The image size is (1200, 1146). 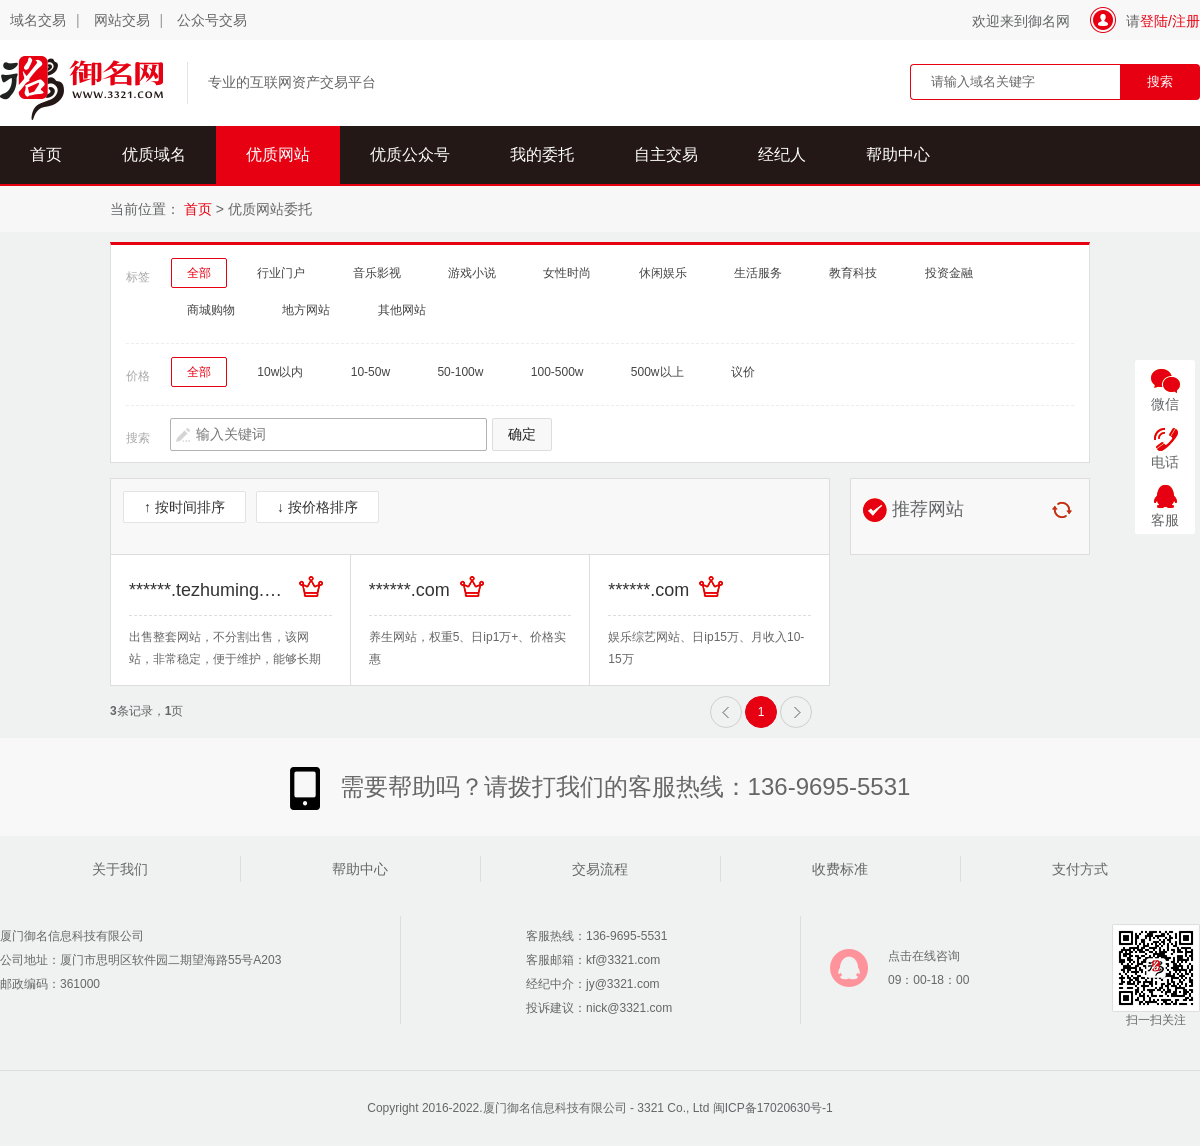 What do you see at coordinates (46, 154) in the screenshot?
I see `首页` at bounding box center [46, 154].